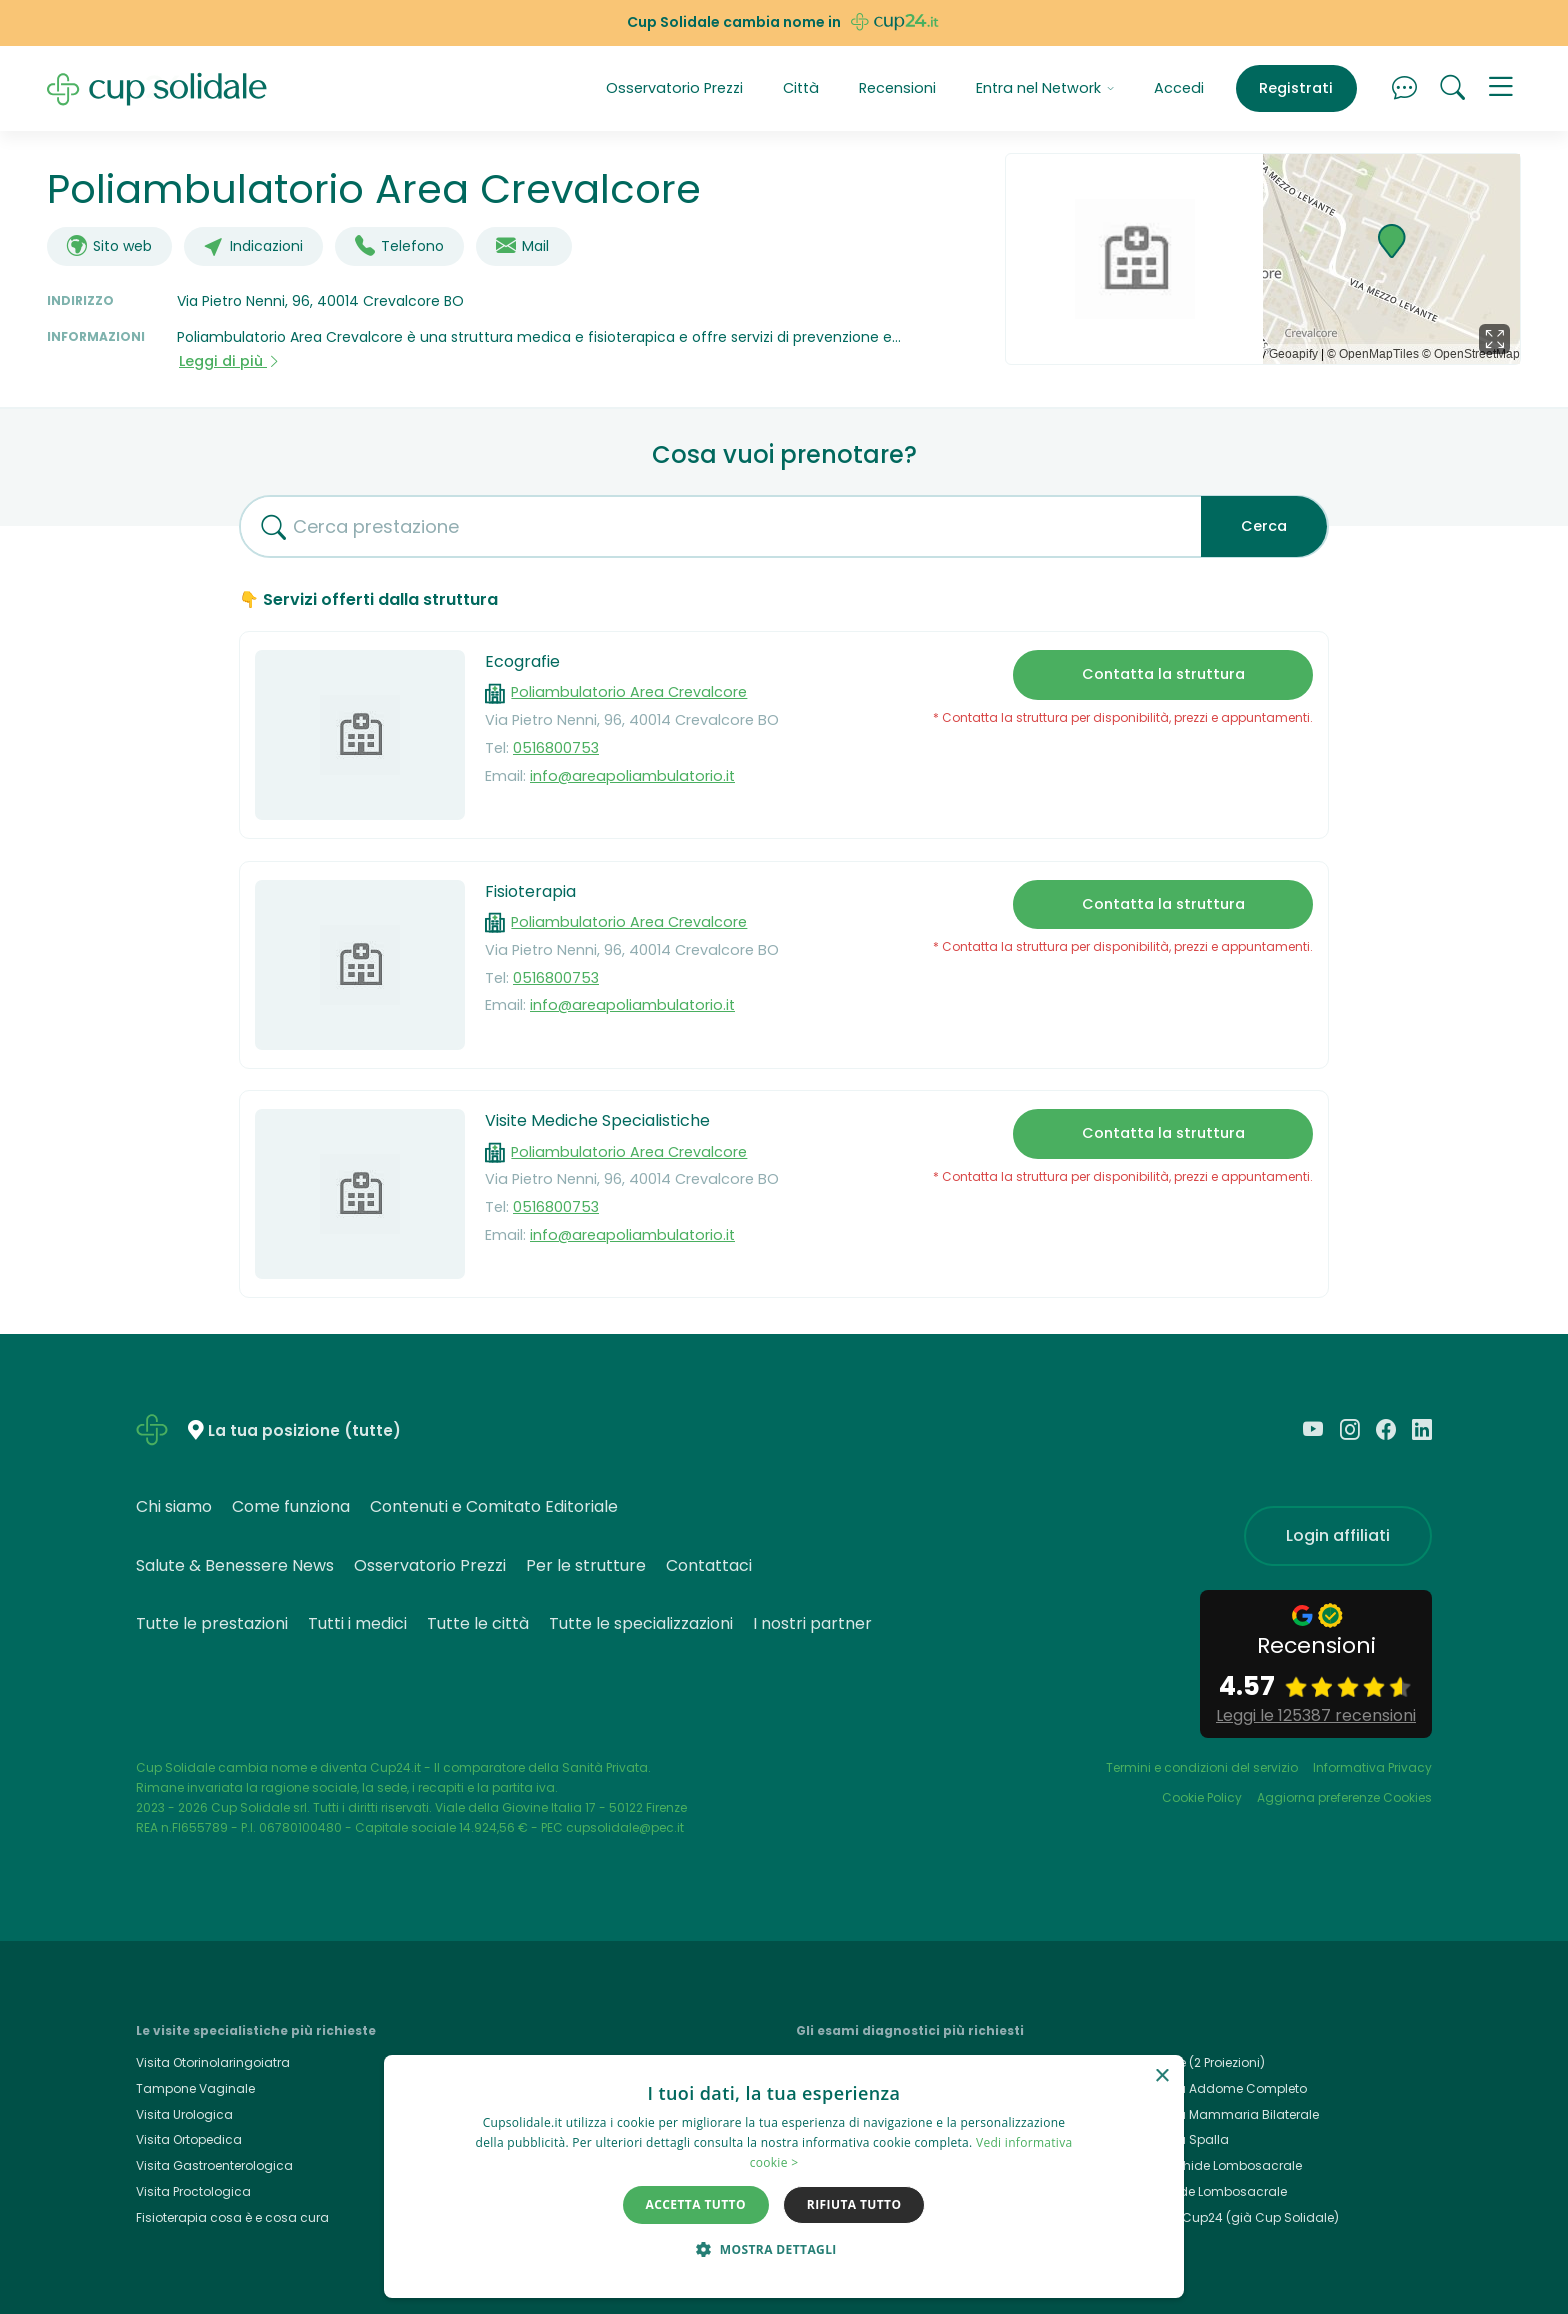  I want to click on Visita Urologica, so click(184, 2114).